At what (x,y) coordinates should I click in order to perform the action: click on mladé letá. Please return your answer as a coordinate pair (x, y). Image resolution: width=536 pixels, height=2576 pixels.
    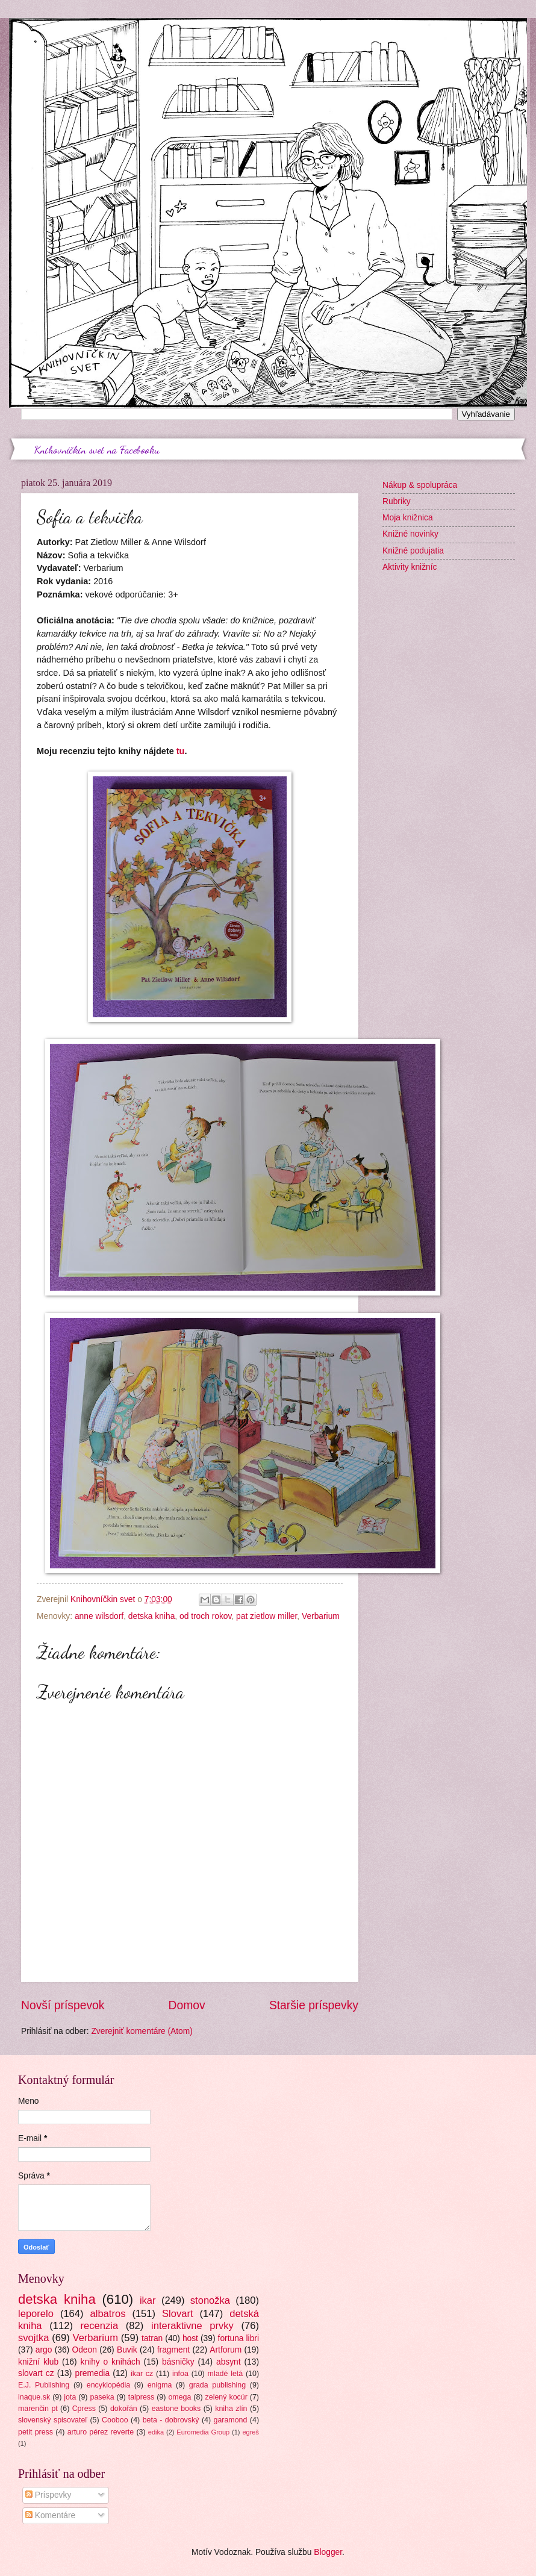
    Looking at the image, I should click on (225, 2373).